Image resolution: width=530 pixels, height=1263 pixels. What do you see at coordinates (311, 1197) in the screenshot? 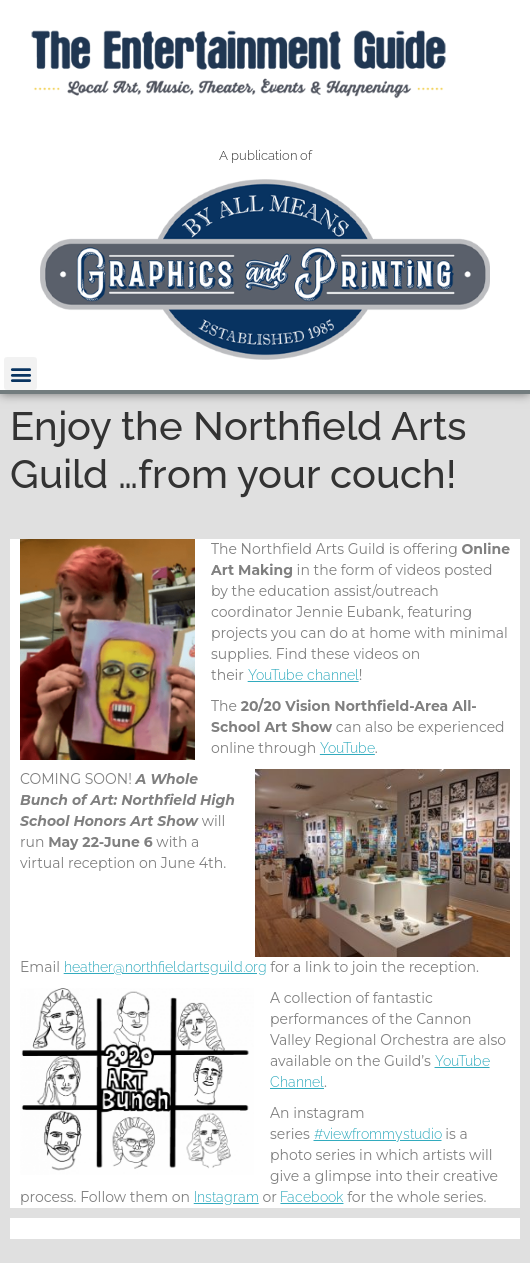
I see `Facebook` at bounding box center [311, 1197].